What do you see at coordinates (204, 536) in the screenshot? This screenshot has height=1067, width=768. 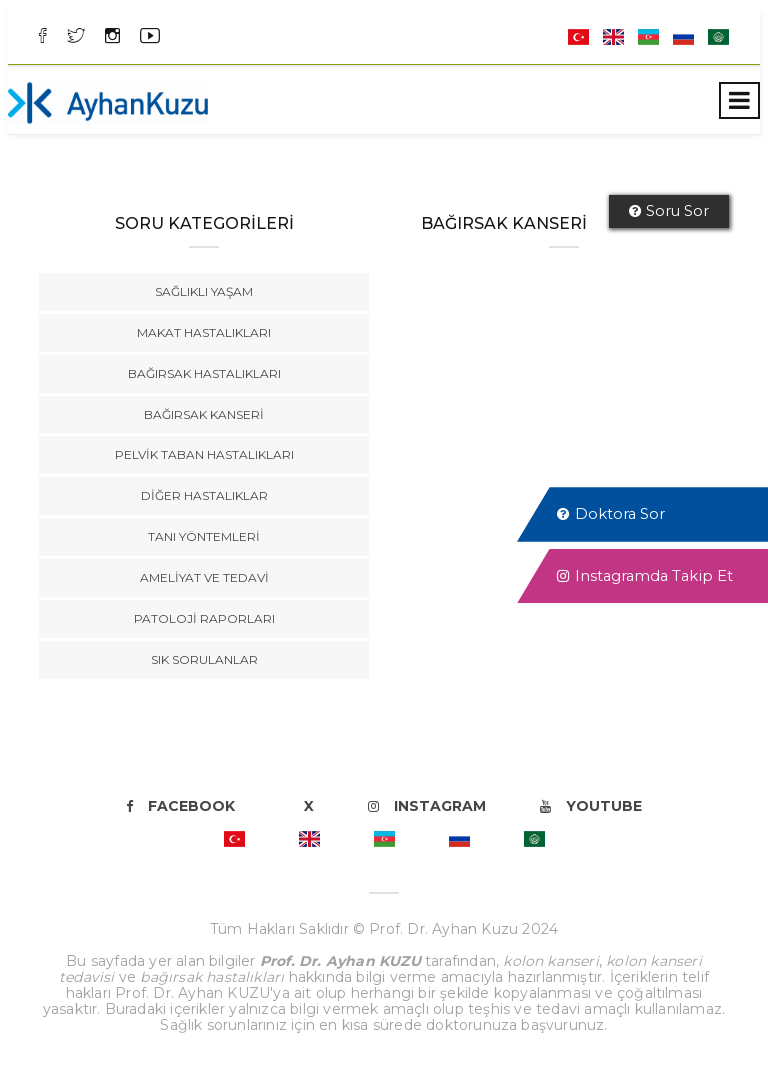 I see `Tanı Yöntemleri` at bounding box center [204, 536].